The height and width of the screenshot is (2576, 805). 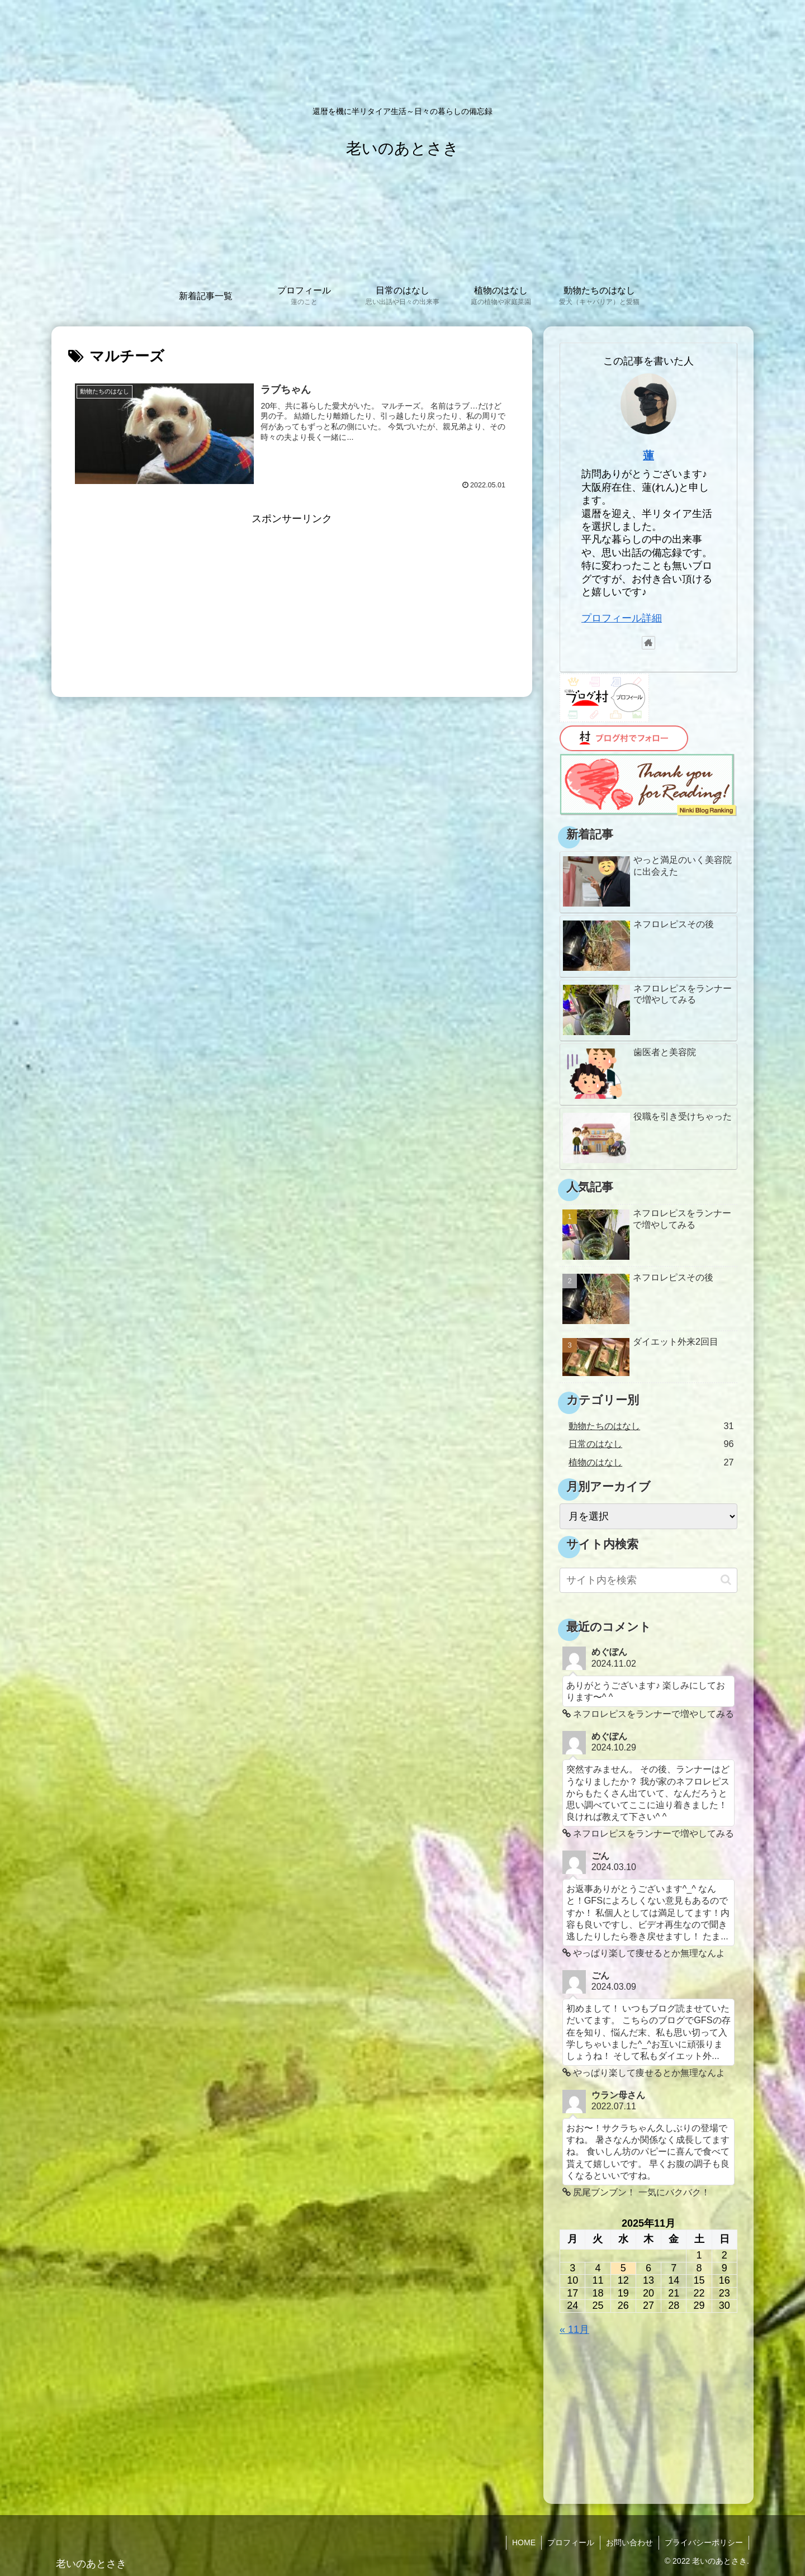 I want to click on 動物たちのはなし, so click(x=651, y=1426).